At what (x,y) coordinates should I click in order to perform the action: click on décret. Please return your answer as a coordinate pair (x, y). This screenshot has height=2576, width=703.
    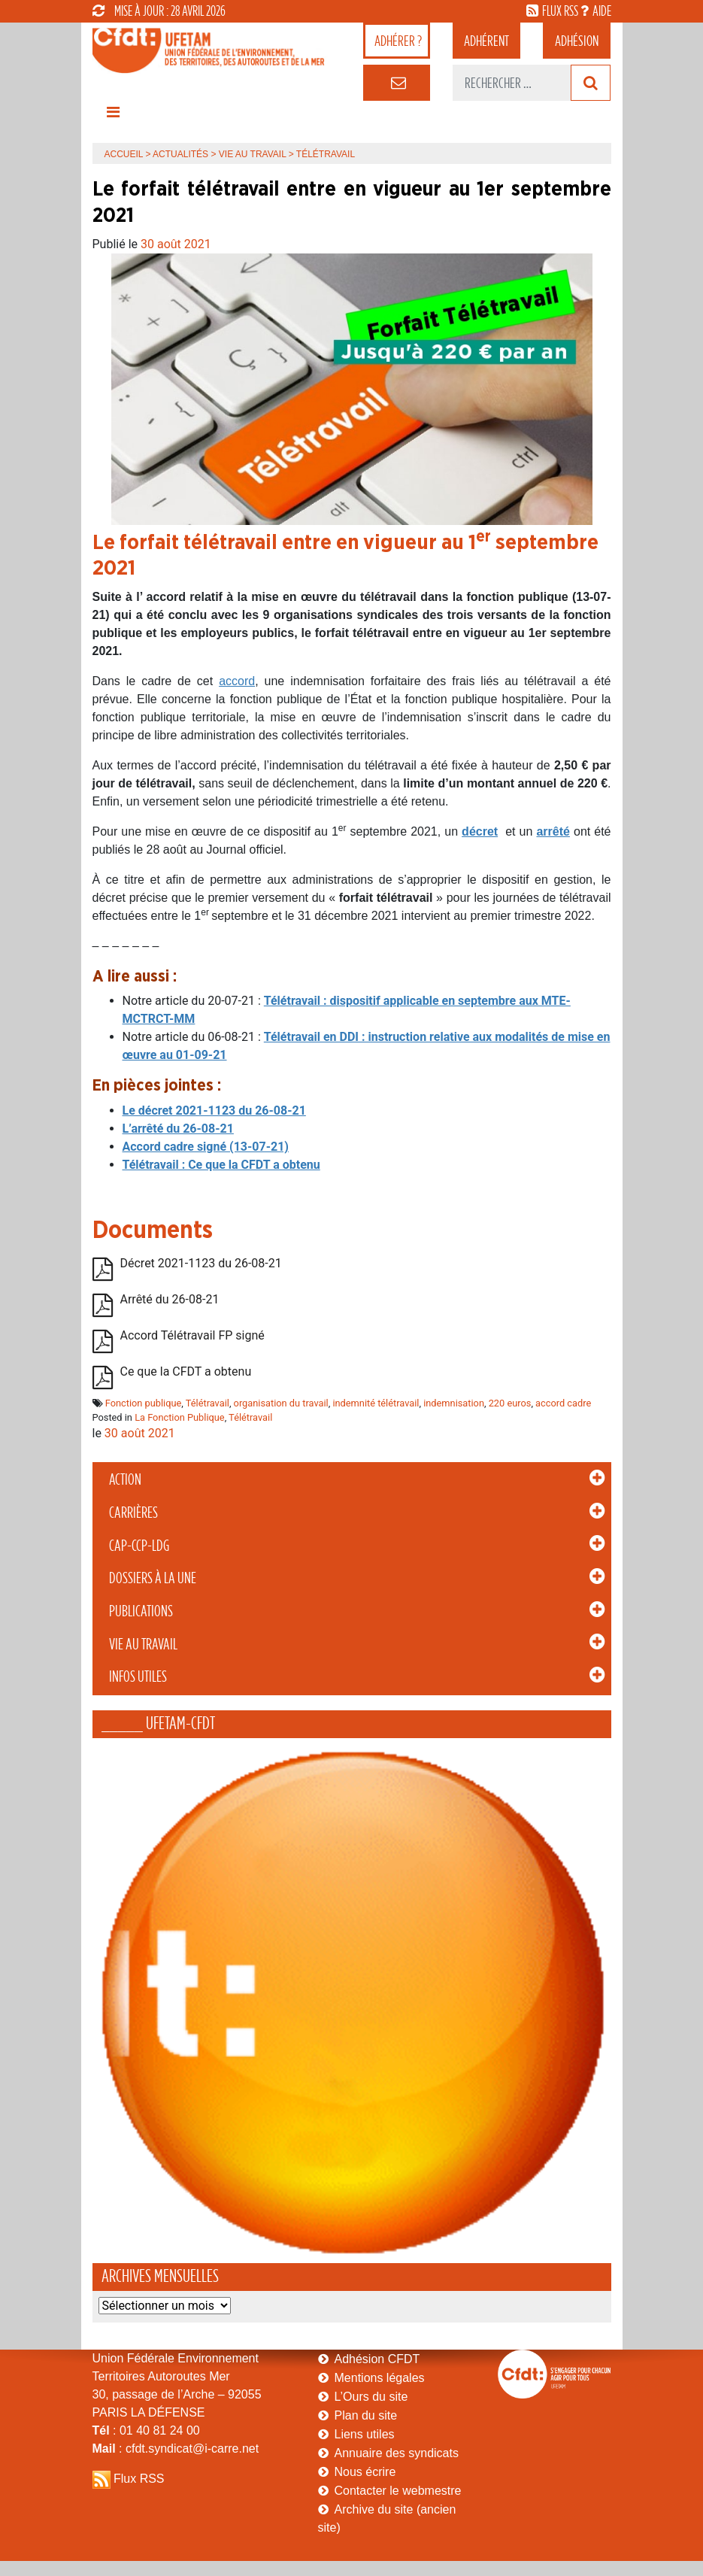
    Looking at the image, I should click on (480, 831).